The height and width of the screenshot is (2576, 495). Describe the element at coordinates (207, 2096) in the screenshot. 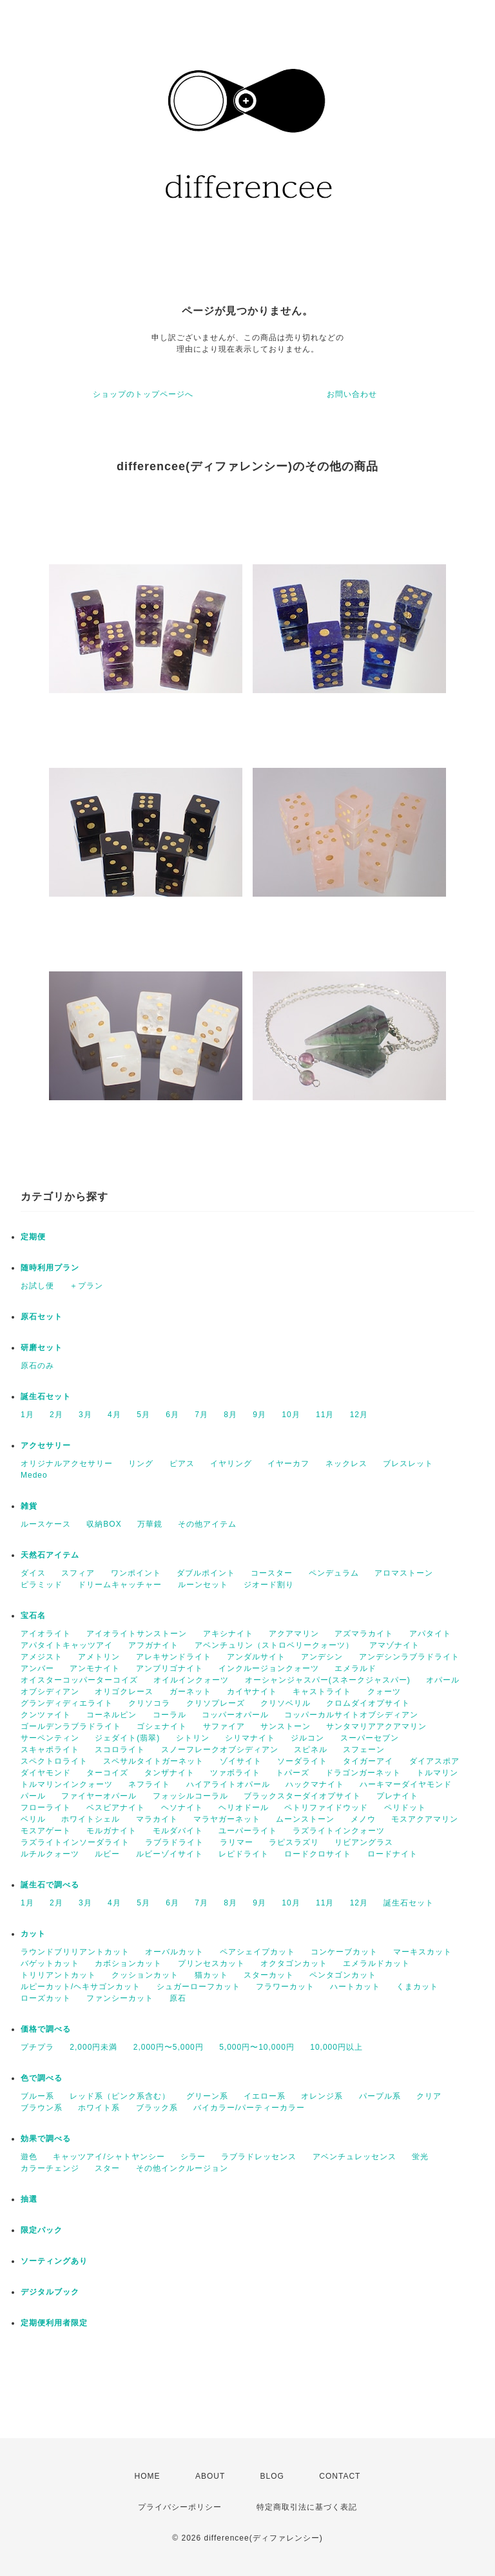

I see `グリーン系` at that location.